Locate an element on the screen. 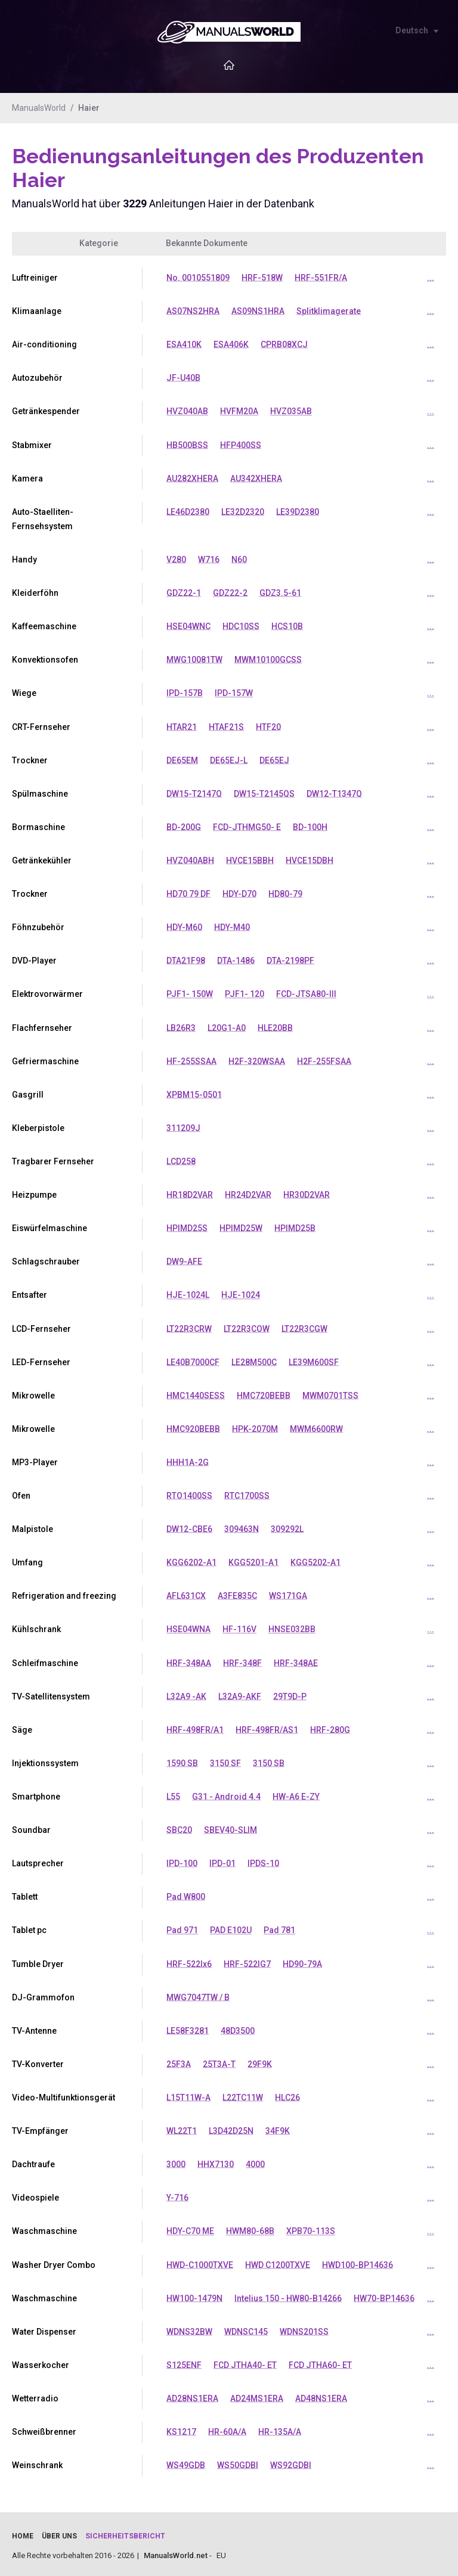  HWM80-68B is located at coordinates (250, 2227).